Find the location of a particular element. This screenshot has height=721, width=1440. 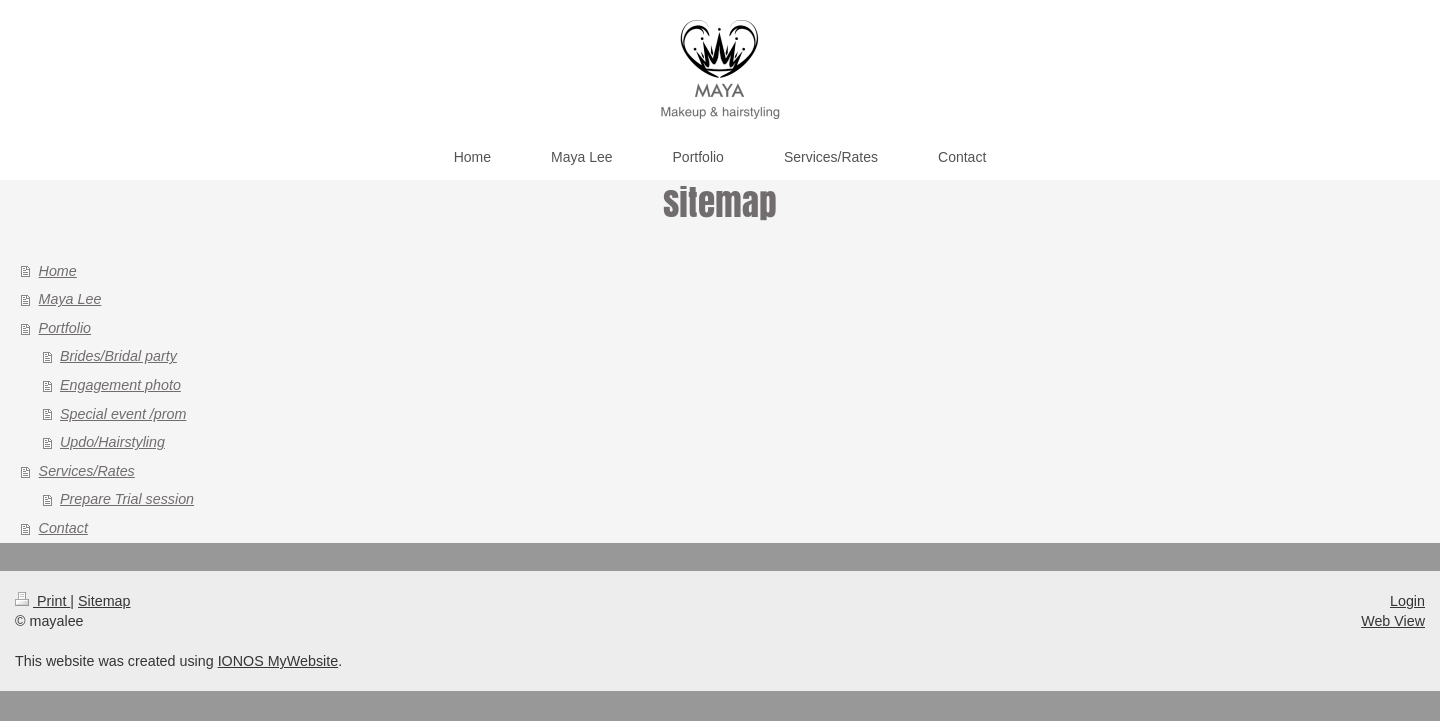

Contact is located at coordinates (63, 528).